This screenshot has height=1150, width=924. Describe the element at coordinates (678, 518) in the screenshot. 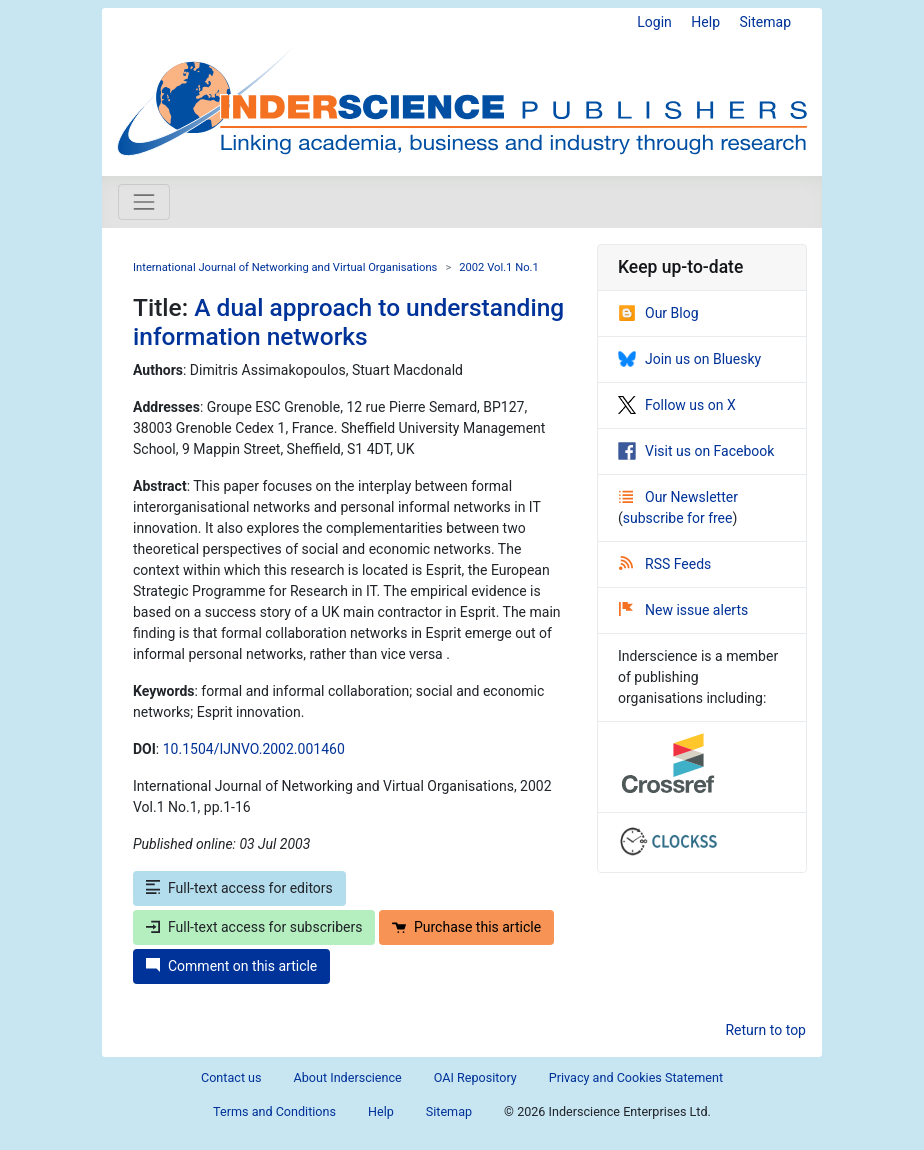

I see `subscribe for free` at that location.